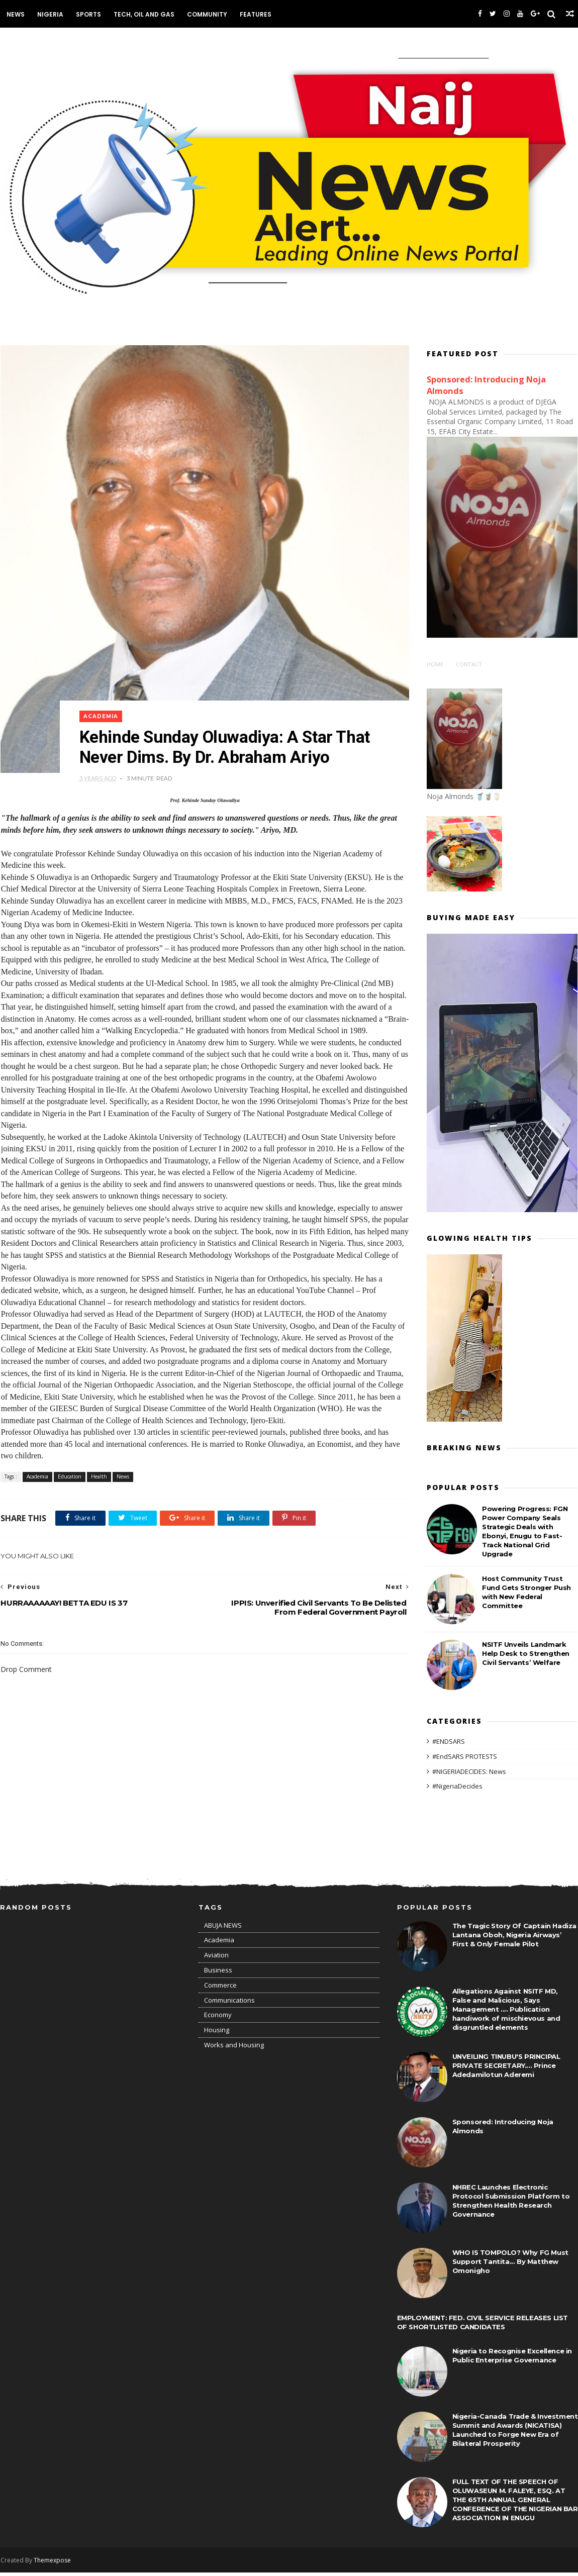 This screenshot has height=2576, width=578. What do you see at coordinates (223, 1929) in the screenshot?
I see `ABUJA NEWS` at bounding box center [223, 1929].